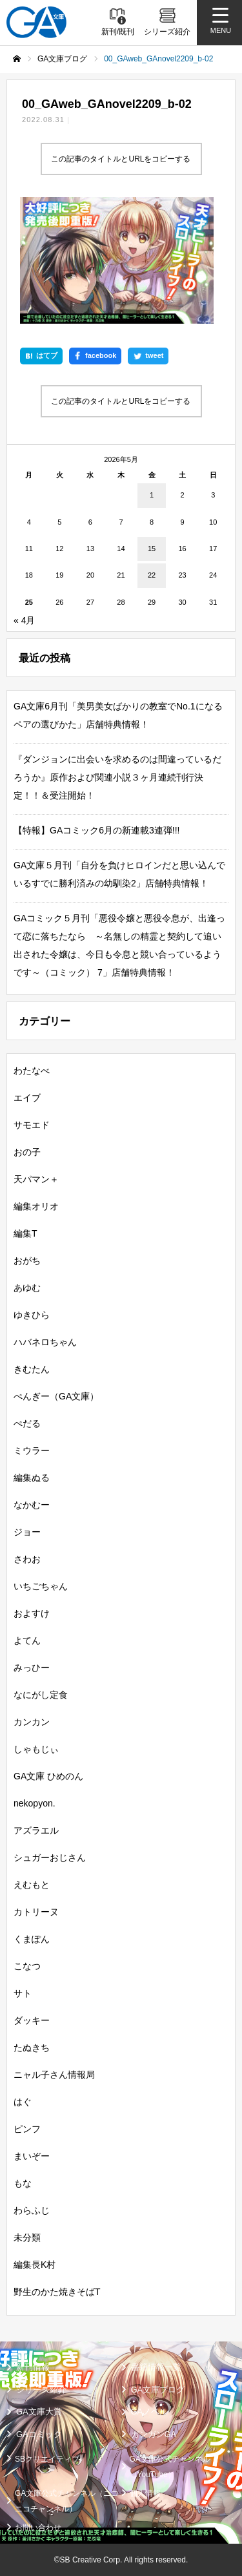 This screenshot has height=2576, width=242. What do you see at coordinates (32, 1885) in the screenshot?
I see `えむもと` at bounding box center [32, 1885].